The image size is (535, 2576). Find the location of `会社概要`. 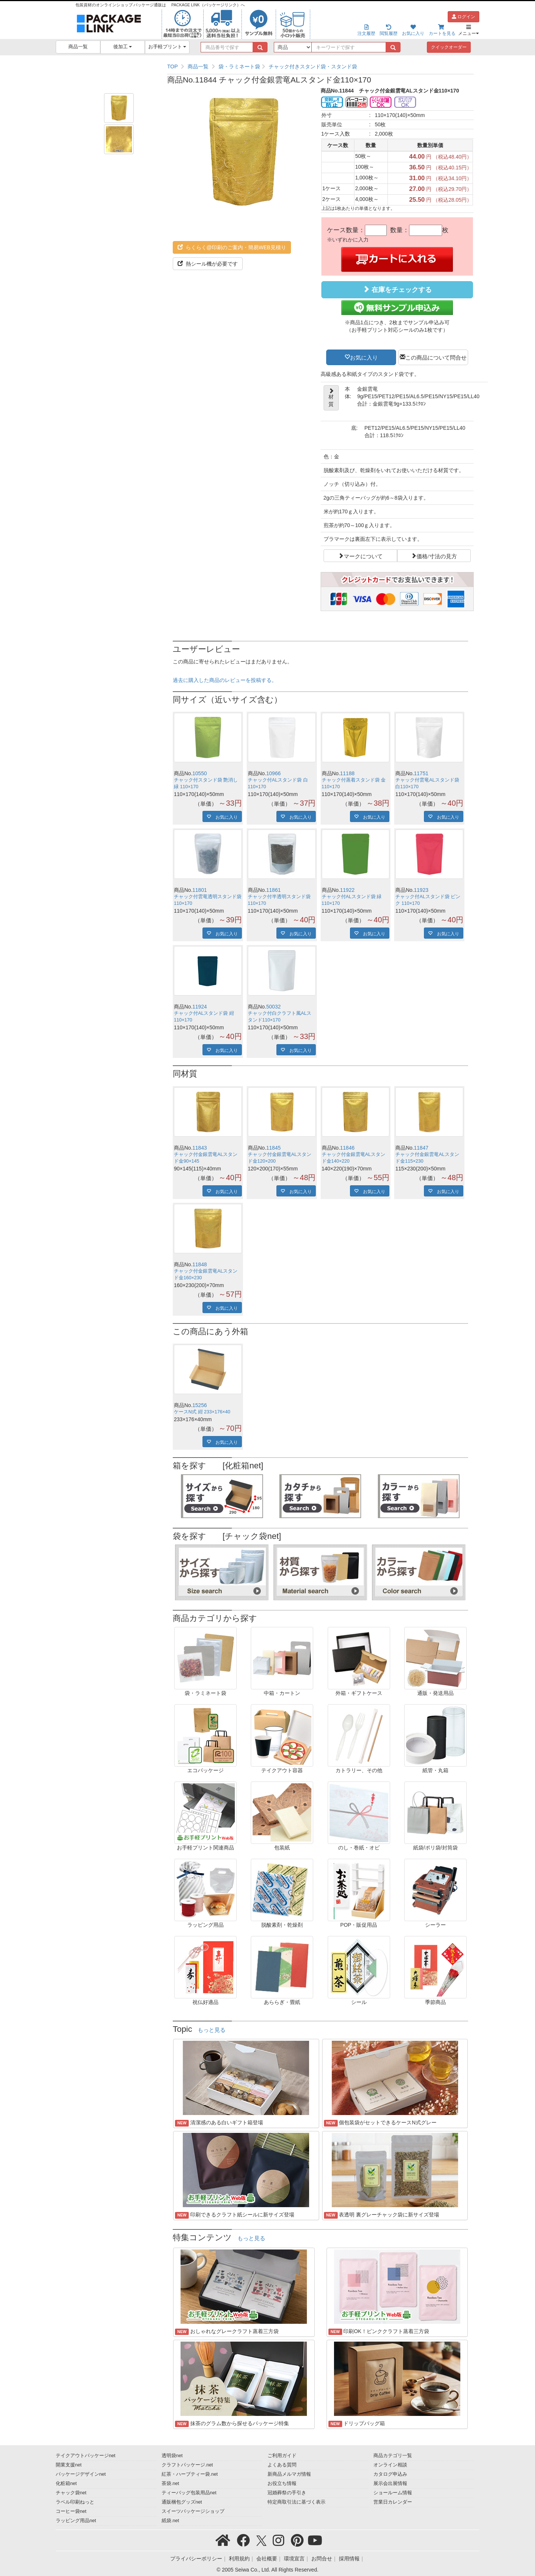

会社概要 is located at coordinates (266, 2559).